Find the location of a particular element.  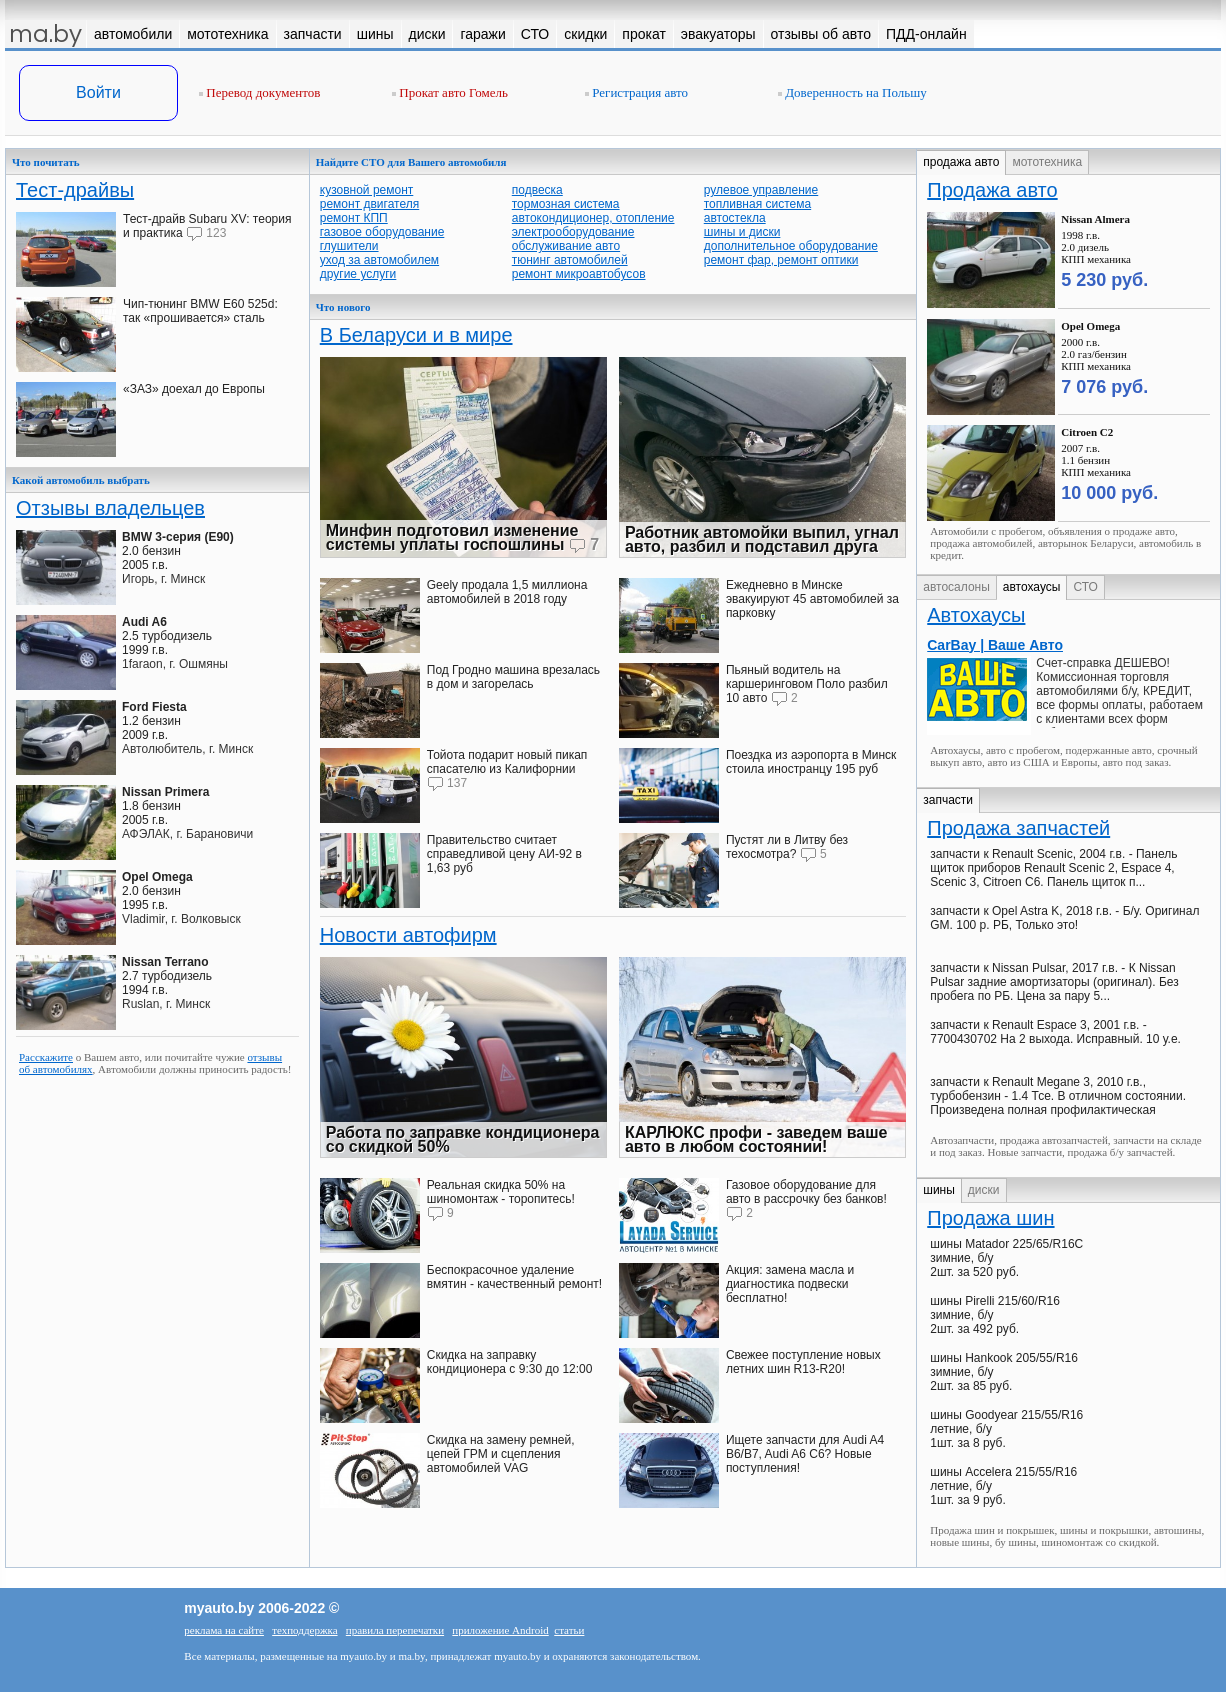

«ЗАЗ» доехал до Европы is located at coordinates (194, 389).